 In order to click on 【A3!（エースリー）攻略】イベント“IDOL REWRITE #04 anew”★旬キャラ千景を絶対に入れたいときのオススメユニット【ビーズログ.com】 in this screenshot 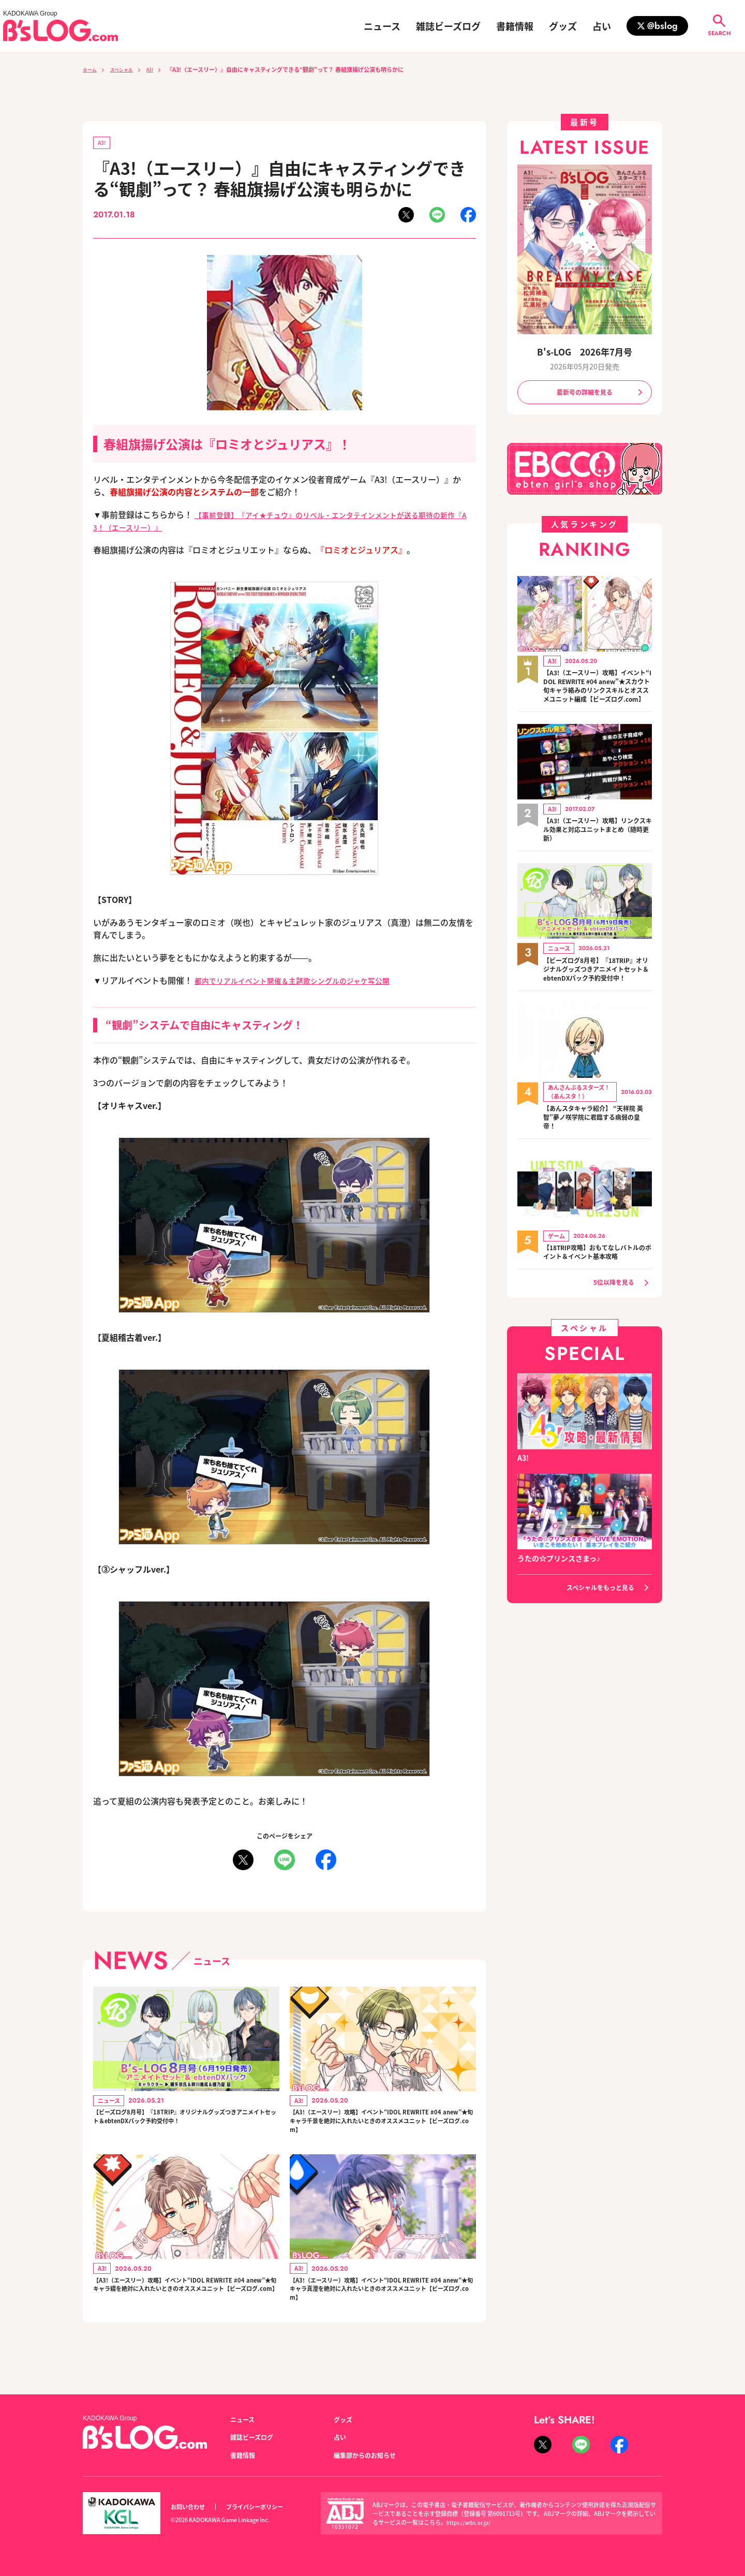, I will do `click(380, 2129)`.